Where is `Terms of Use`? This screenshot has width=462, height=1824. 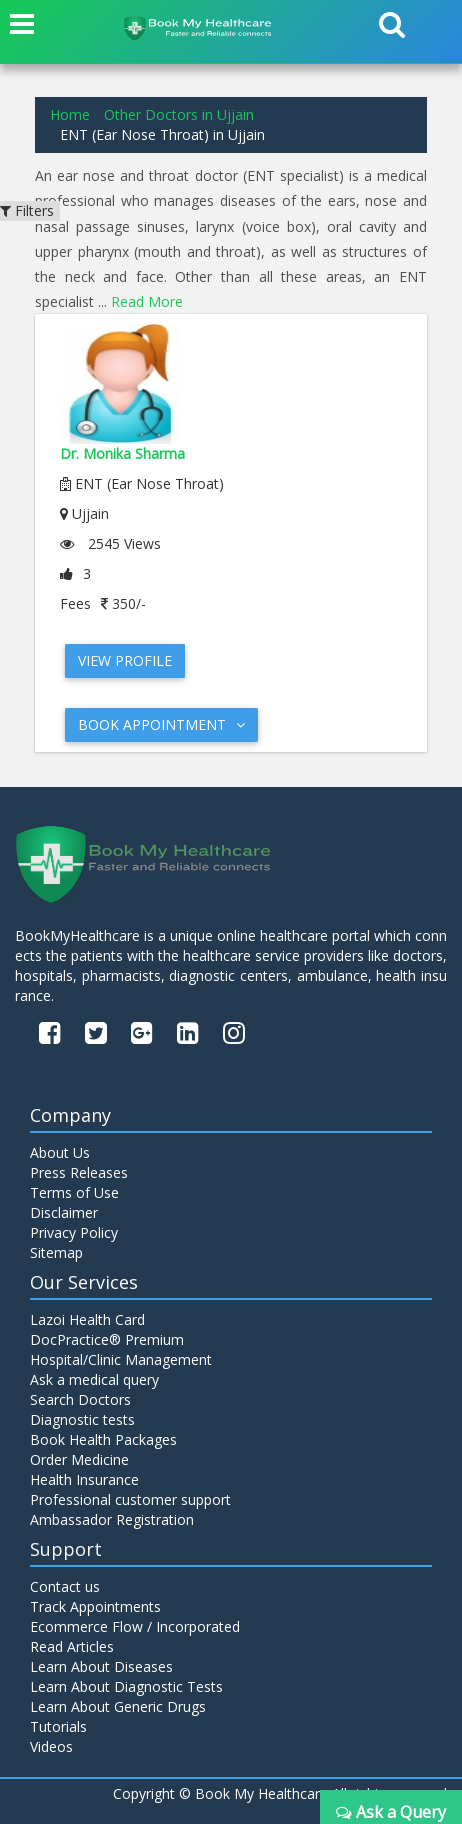
Terms of Use is located at coordinates (74, 1192).